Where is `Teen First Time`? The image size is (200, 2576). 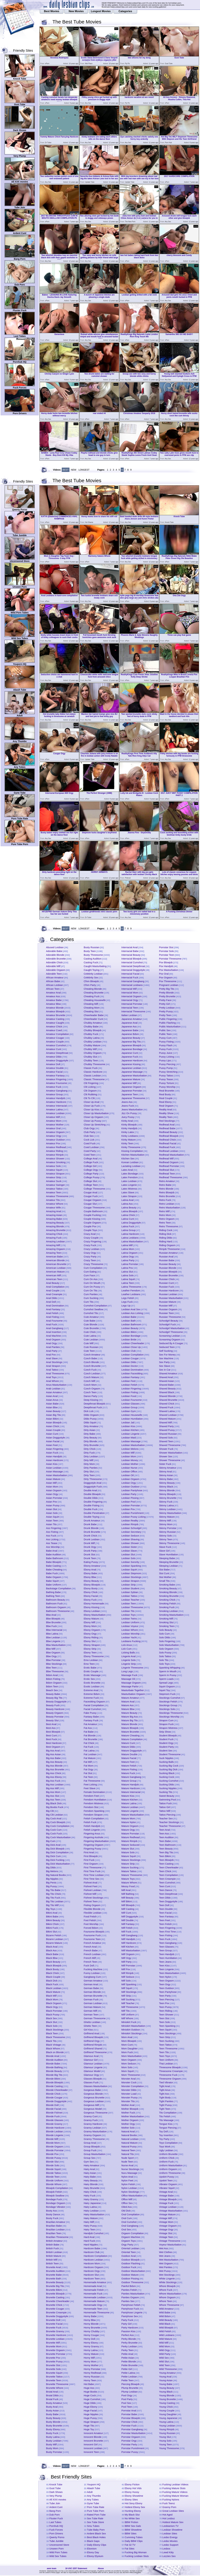 Teen First Time is located at coordinates (167, 1931).